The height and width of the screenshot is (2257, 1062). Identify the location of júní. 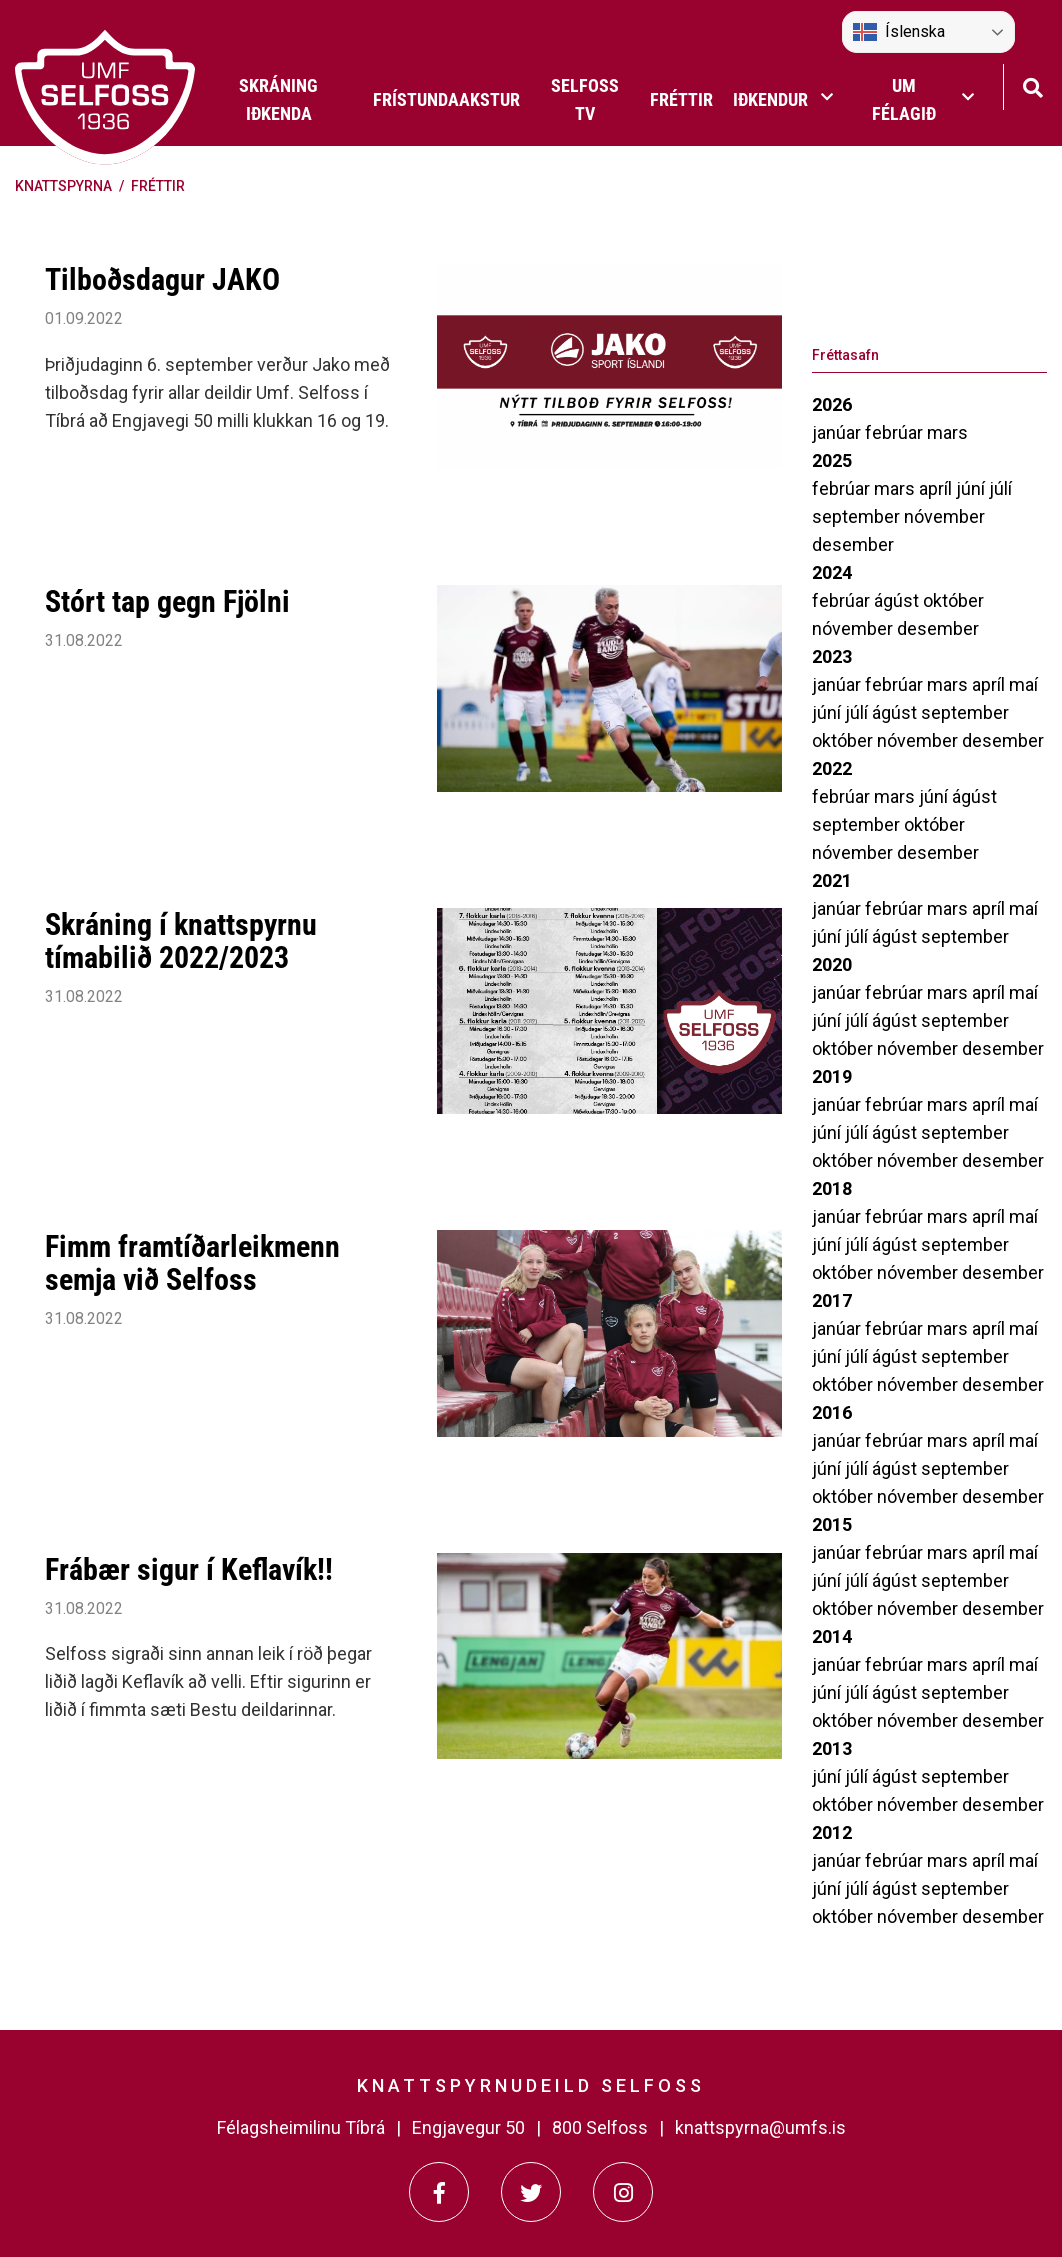
(972, 488).